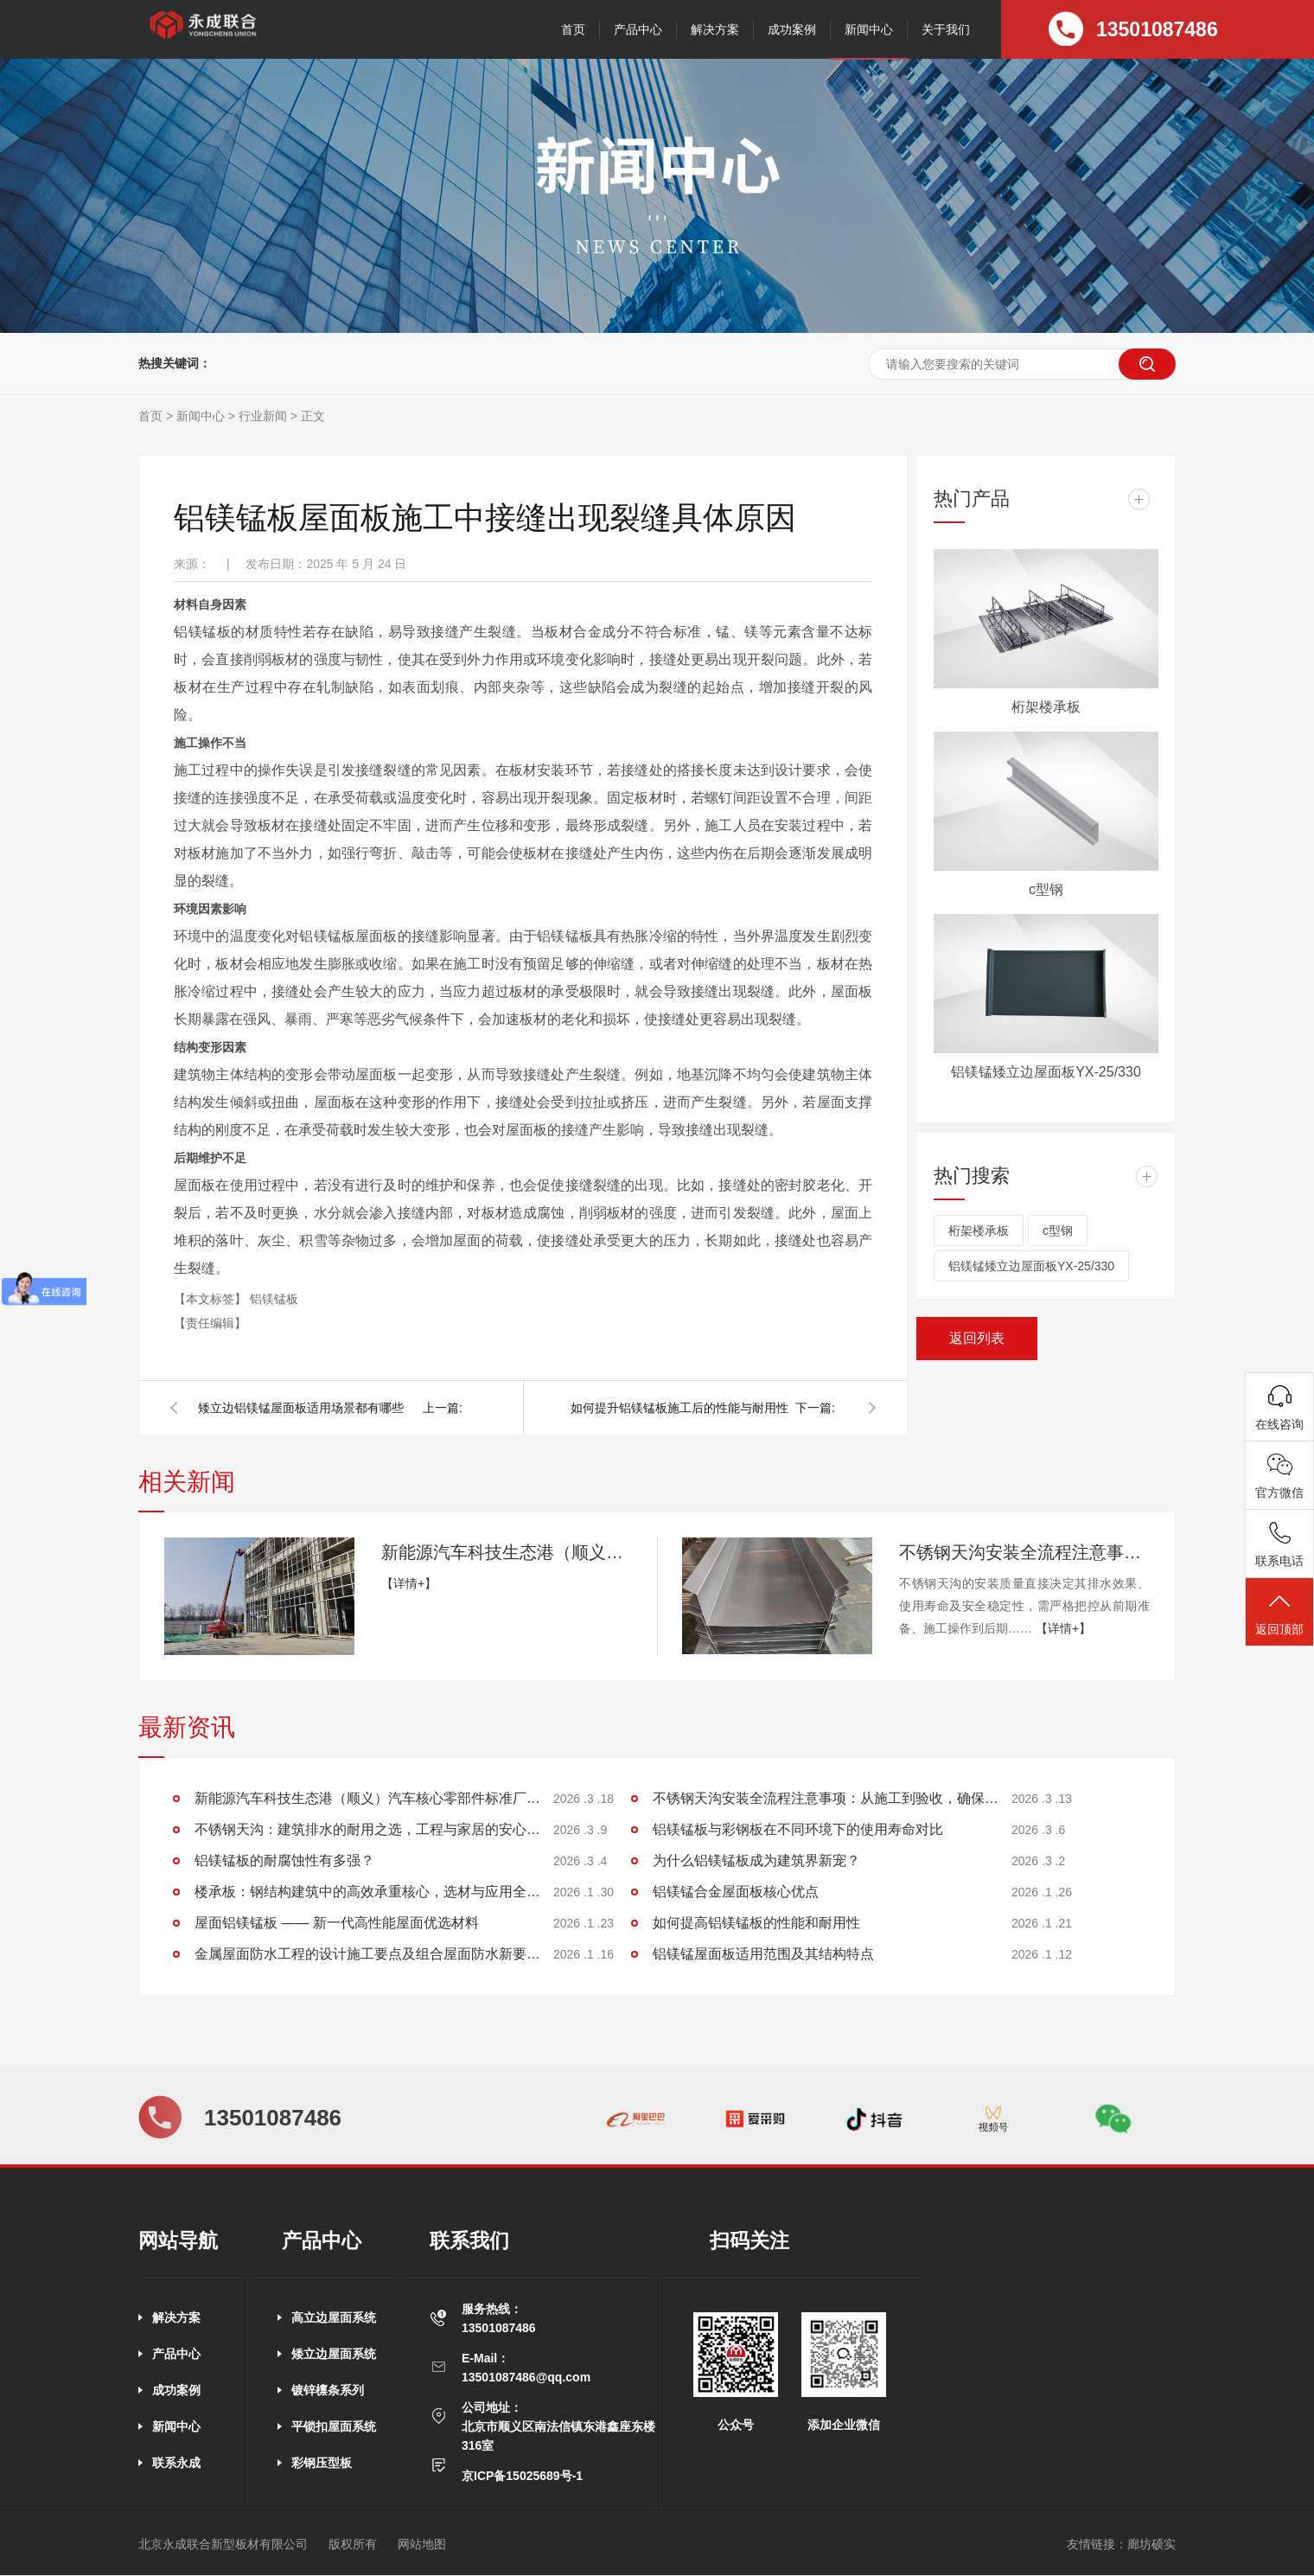 The image size is (1314, 2576). I want to click on 铝镁锰屋面板适用范围及其结构特点, so click(763, 1953).